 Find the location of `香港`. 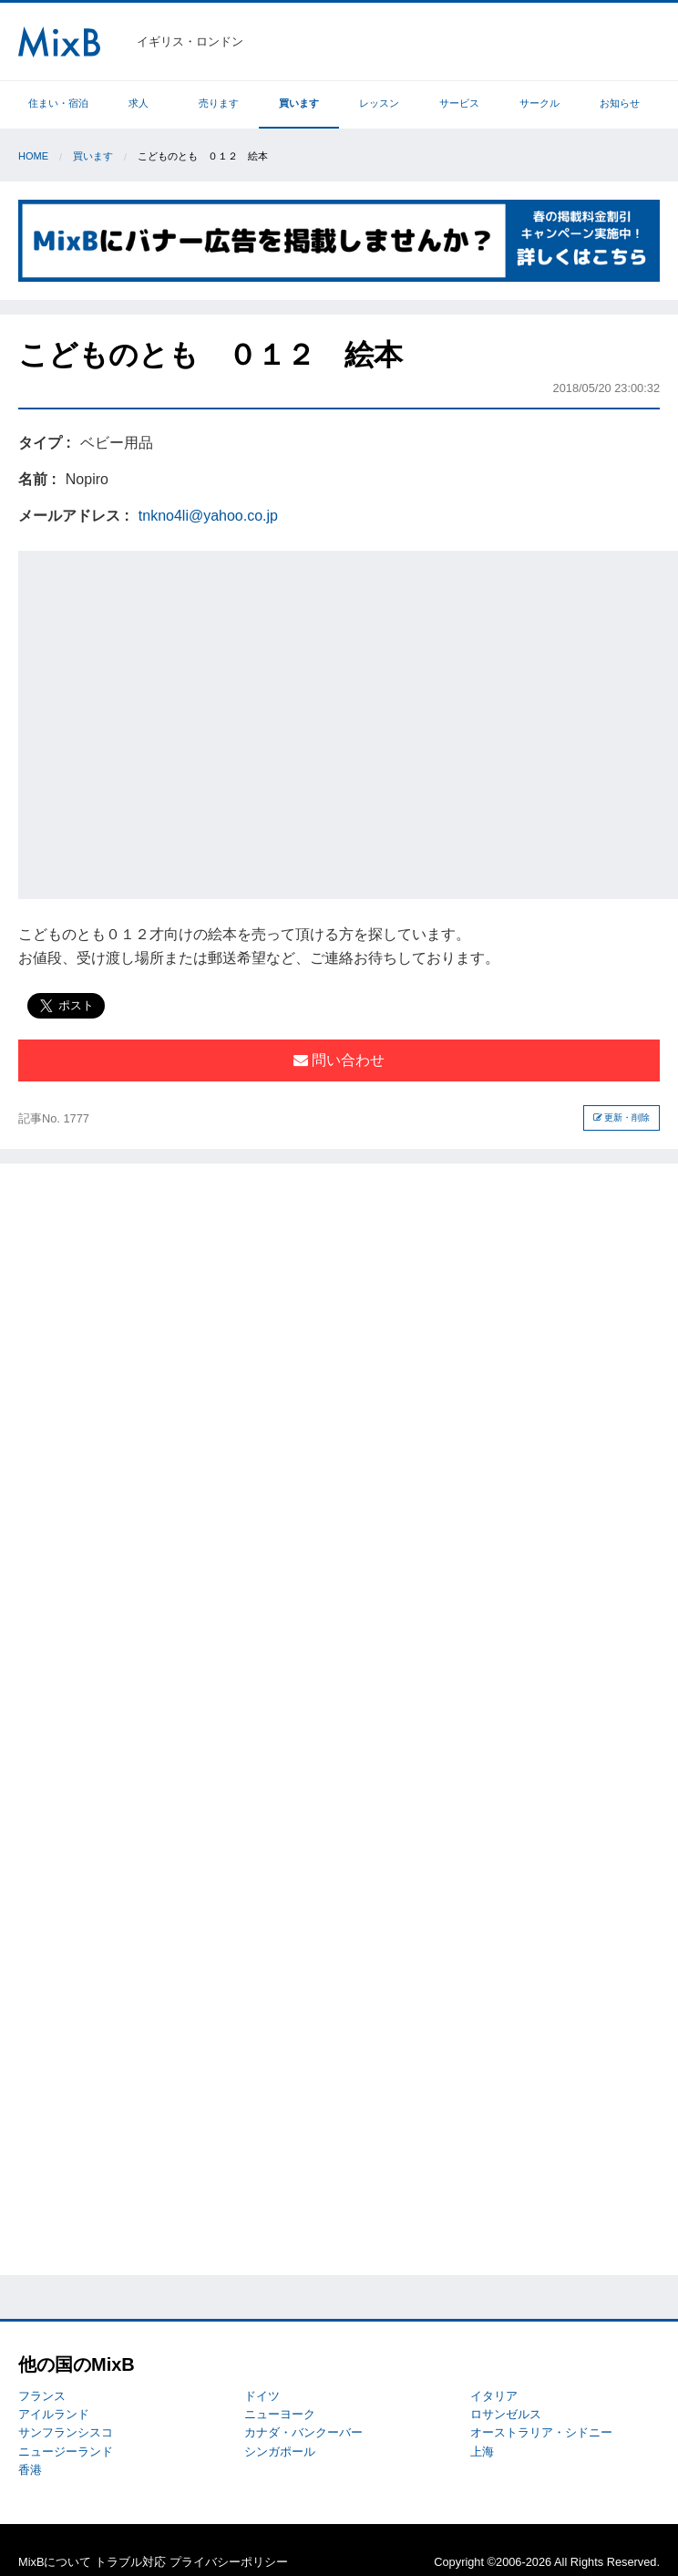

香港 is located at coordinates (30, 2470).